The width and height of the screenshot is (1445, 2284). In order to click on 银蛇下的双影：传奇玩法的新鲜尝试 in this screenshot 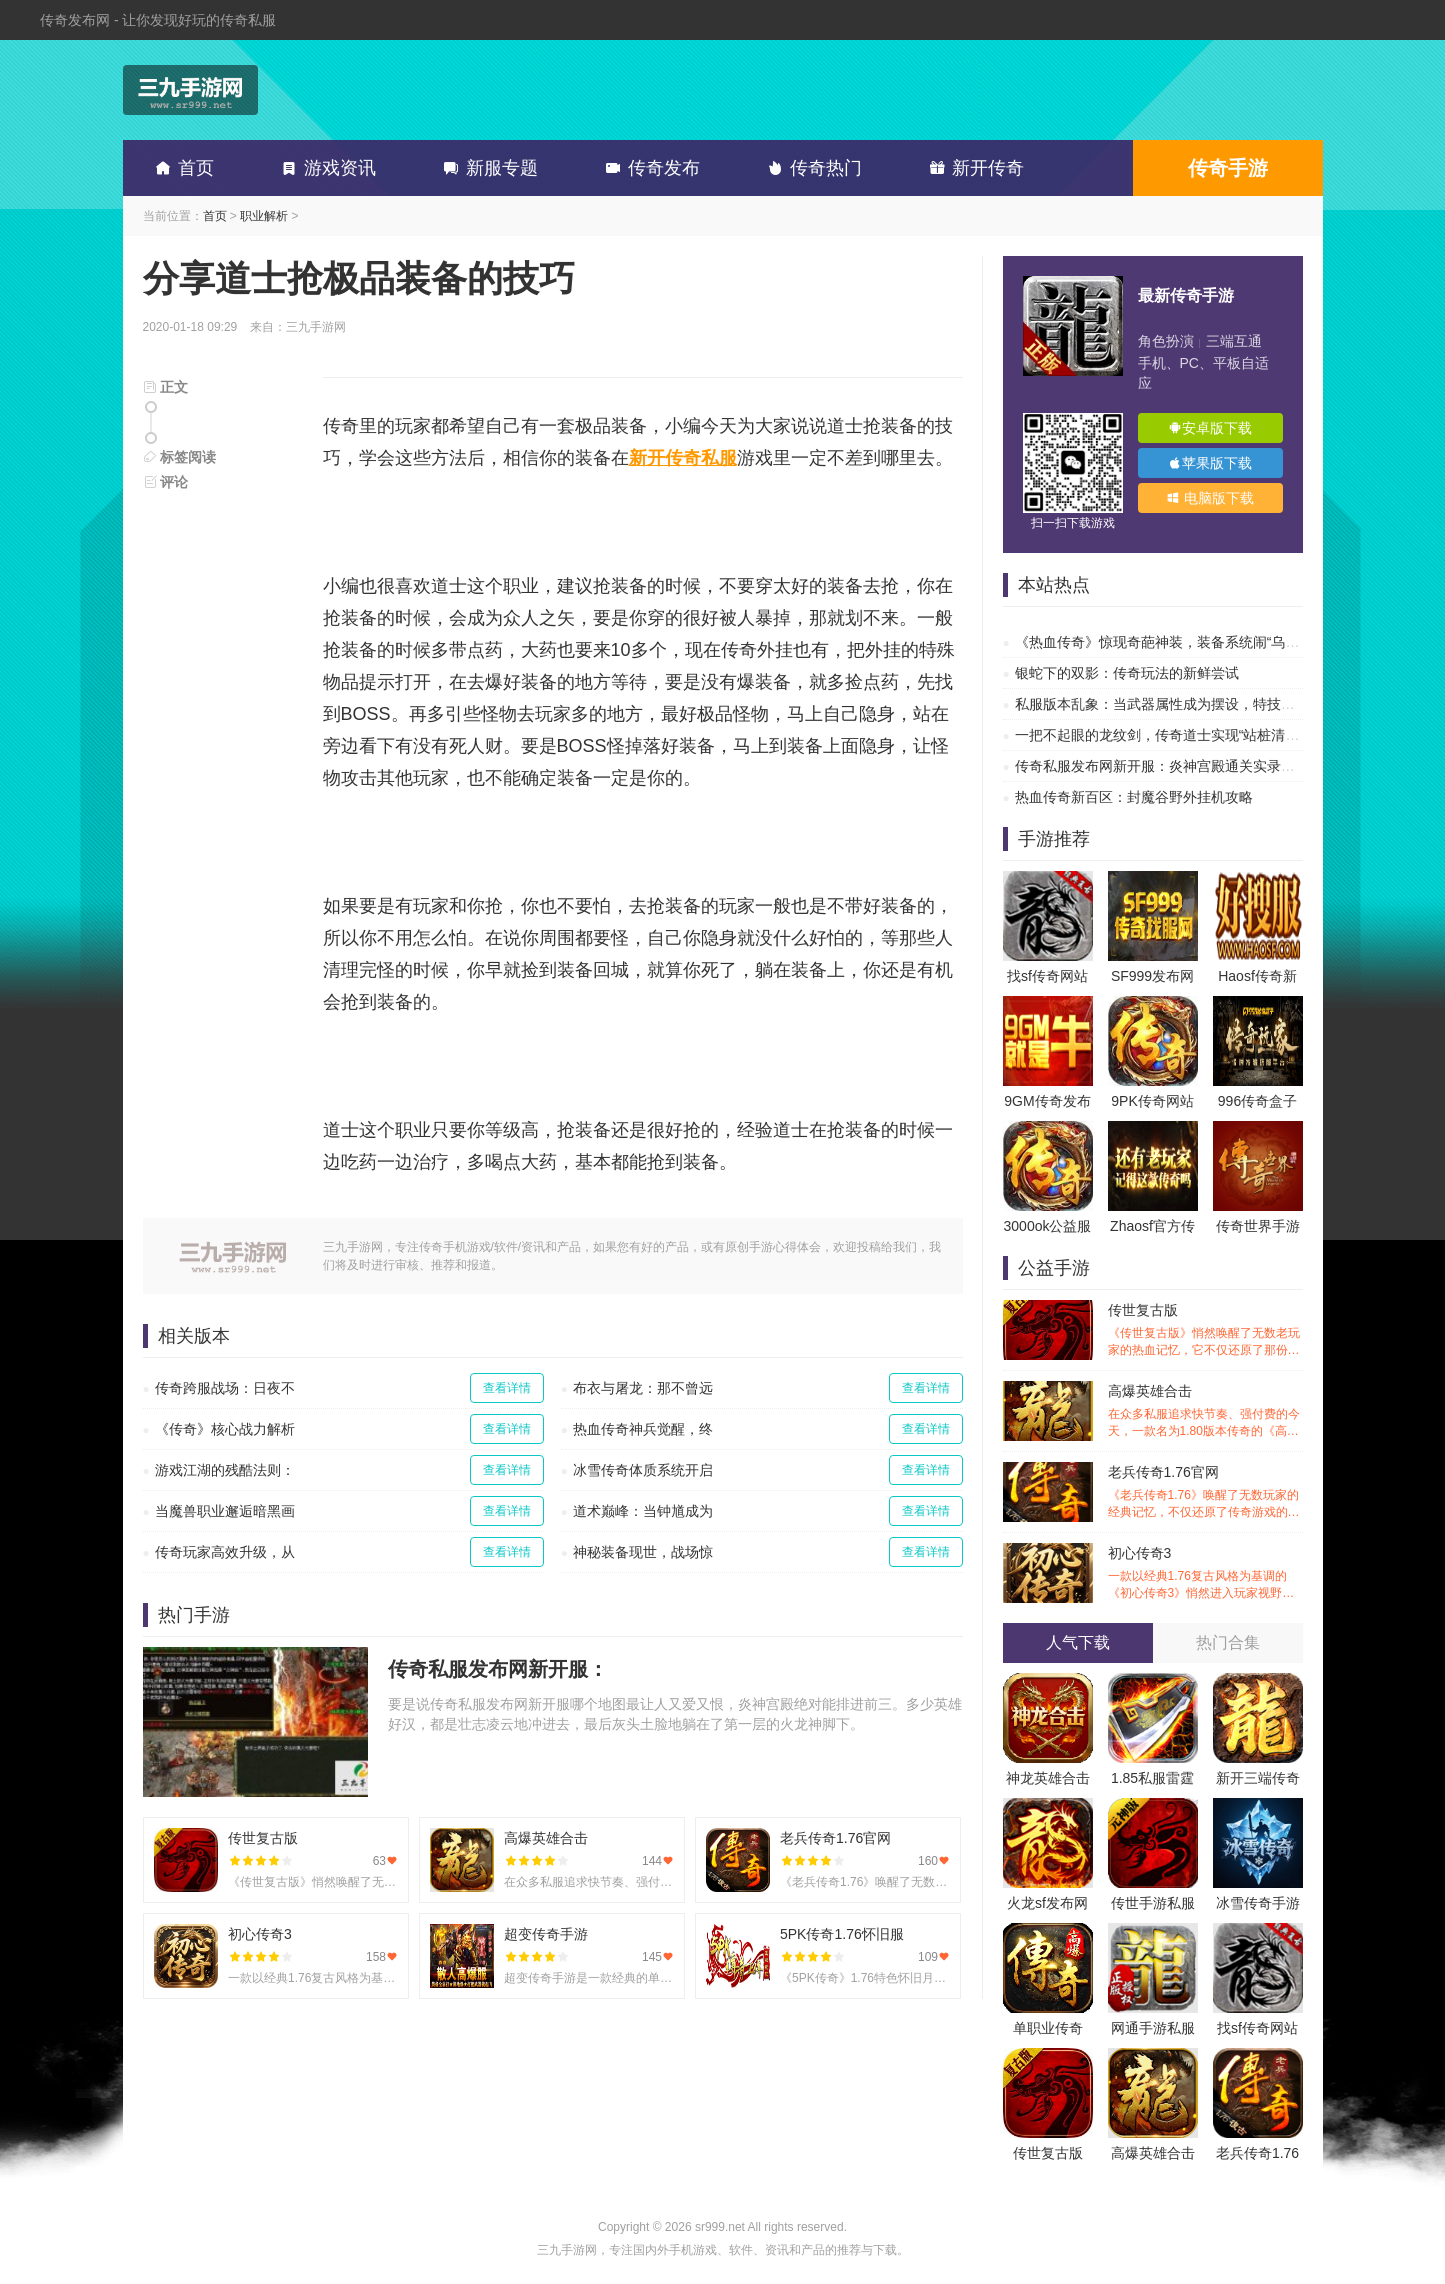, I will do `click(1127, 673)`.